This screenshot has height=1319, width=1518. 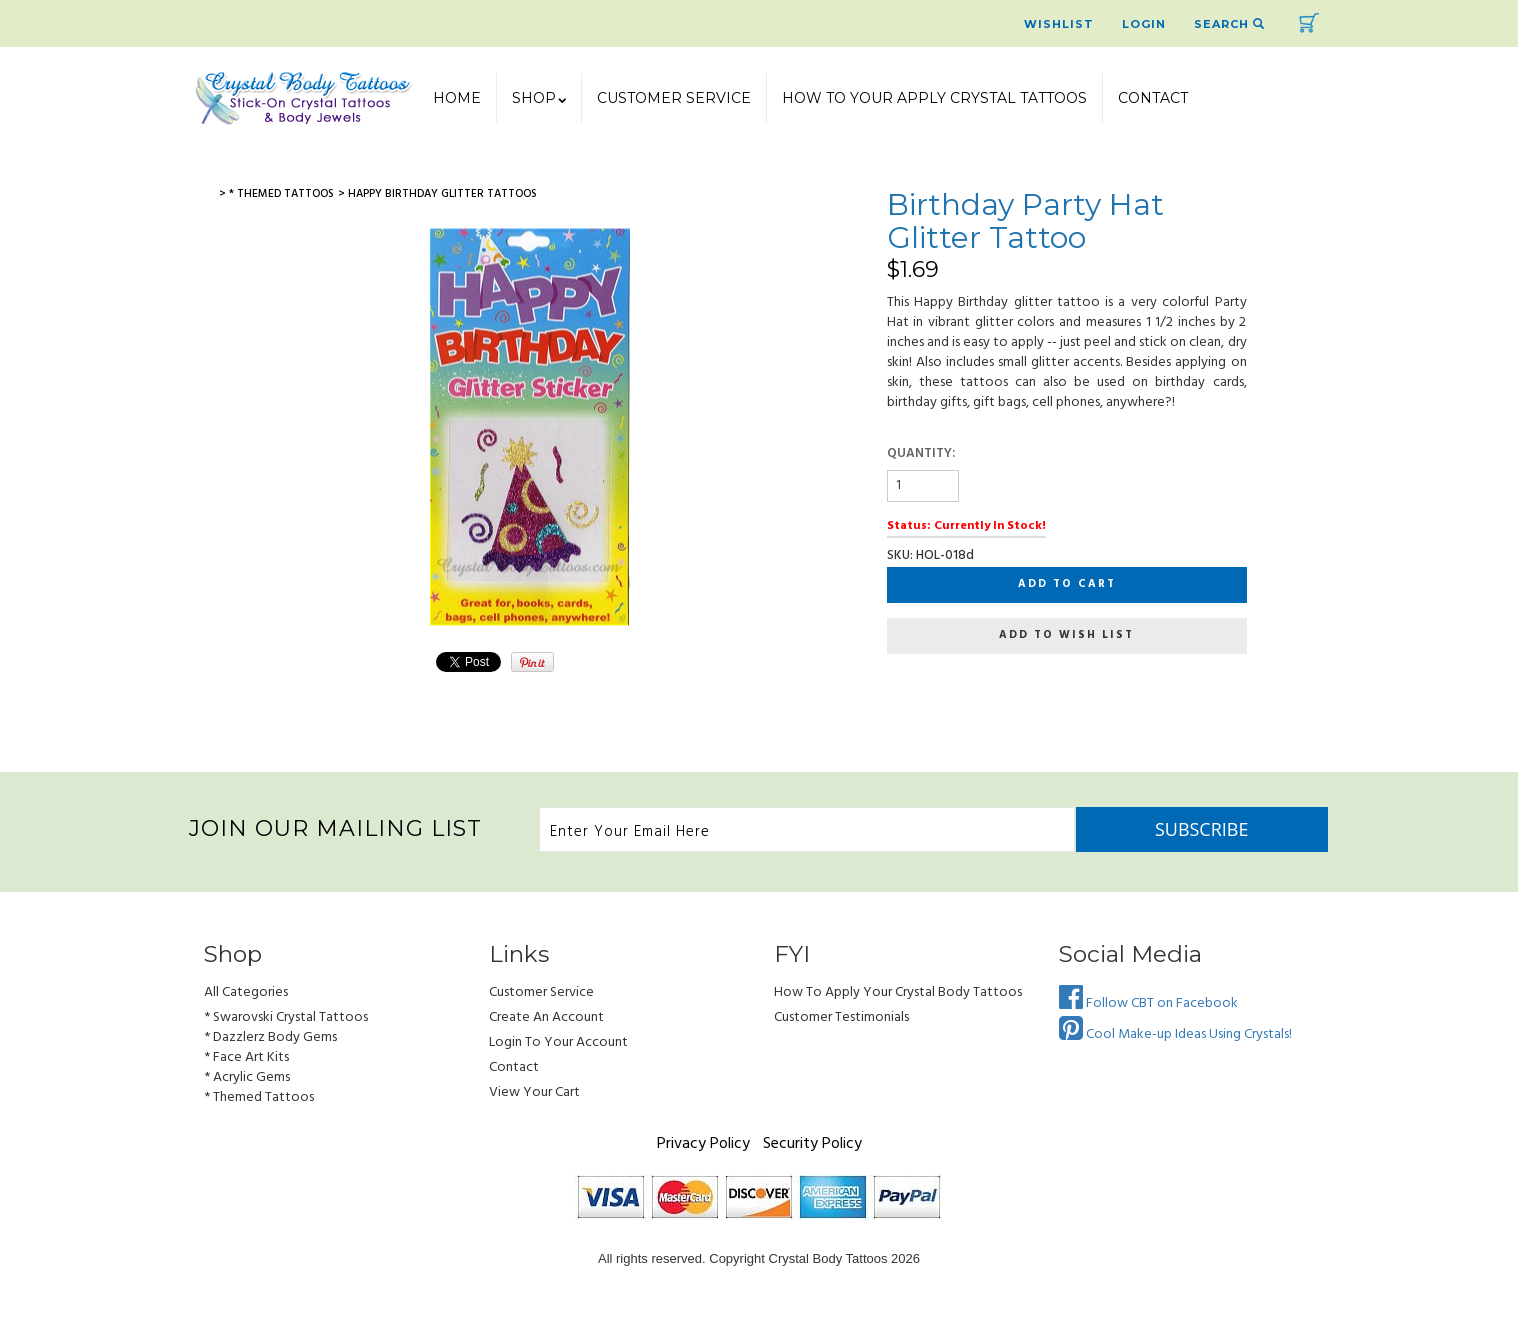 I want to click on How to Apply Your Crystal Body Tattoos, so click(x=898, y=992).